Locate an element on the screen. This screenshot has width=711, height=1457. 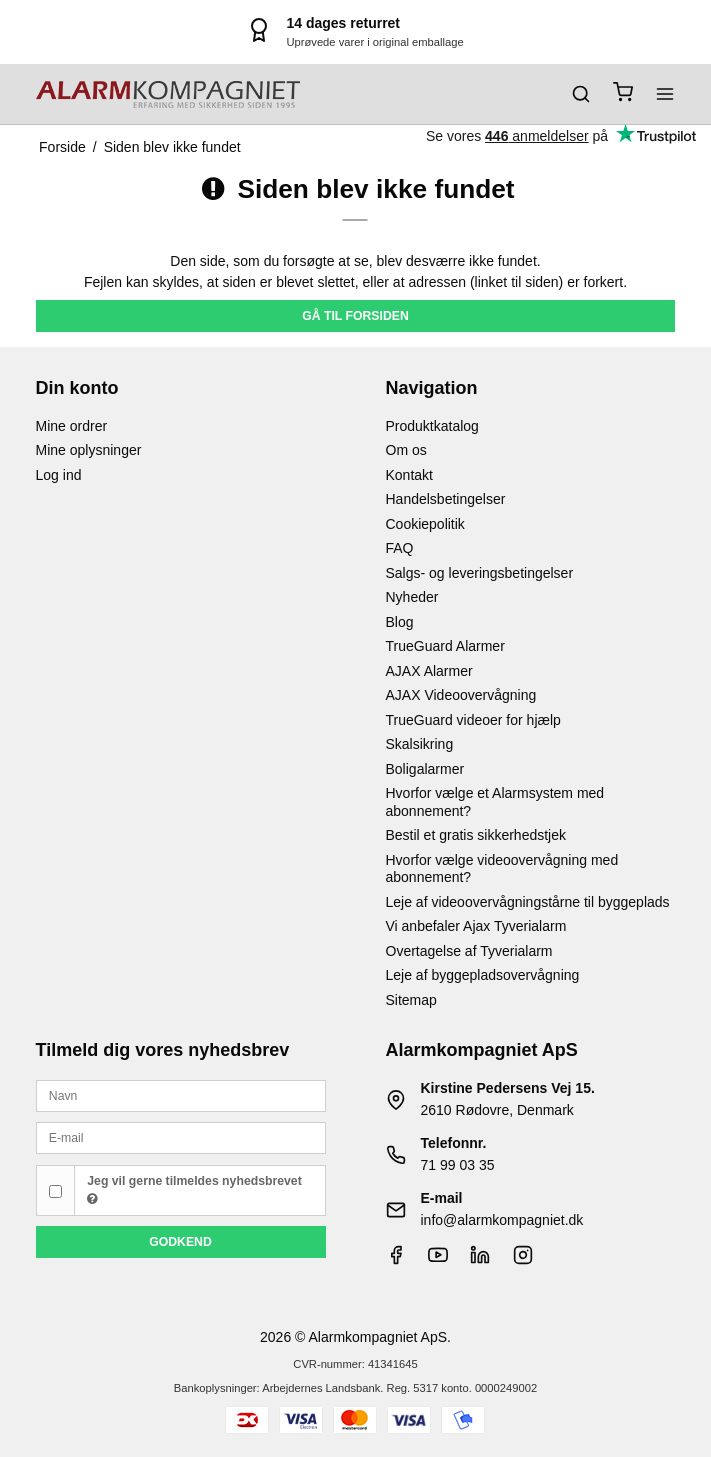
Salgs- og leveringsbetingelser is located at coordinates (480, 573).